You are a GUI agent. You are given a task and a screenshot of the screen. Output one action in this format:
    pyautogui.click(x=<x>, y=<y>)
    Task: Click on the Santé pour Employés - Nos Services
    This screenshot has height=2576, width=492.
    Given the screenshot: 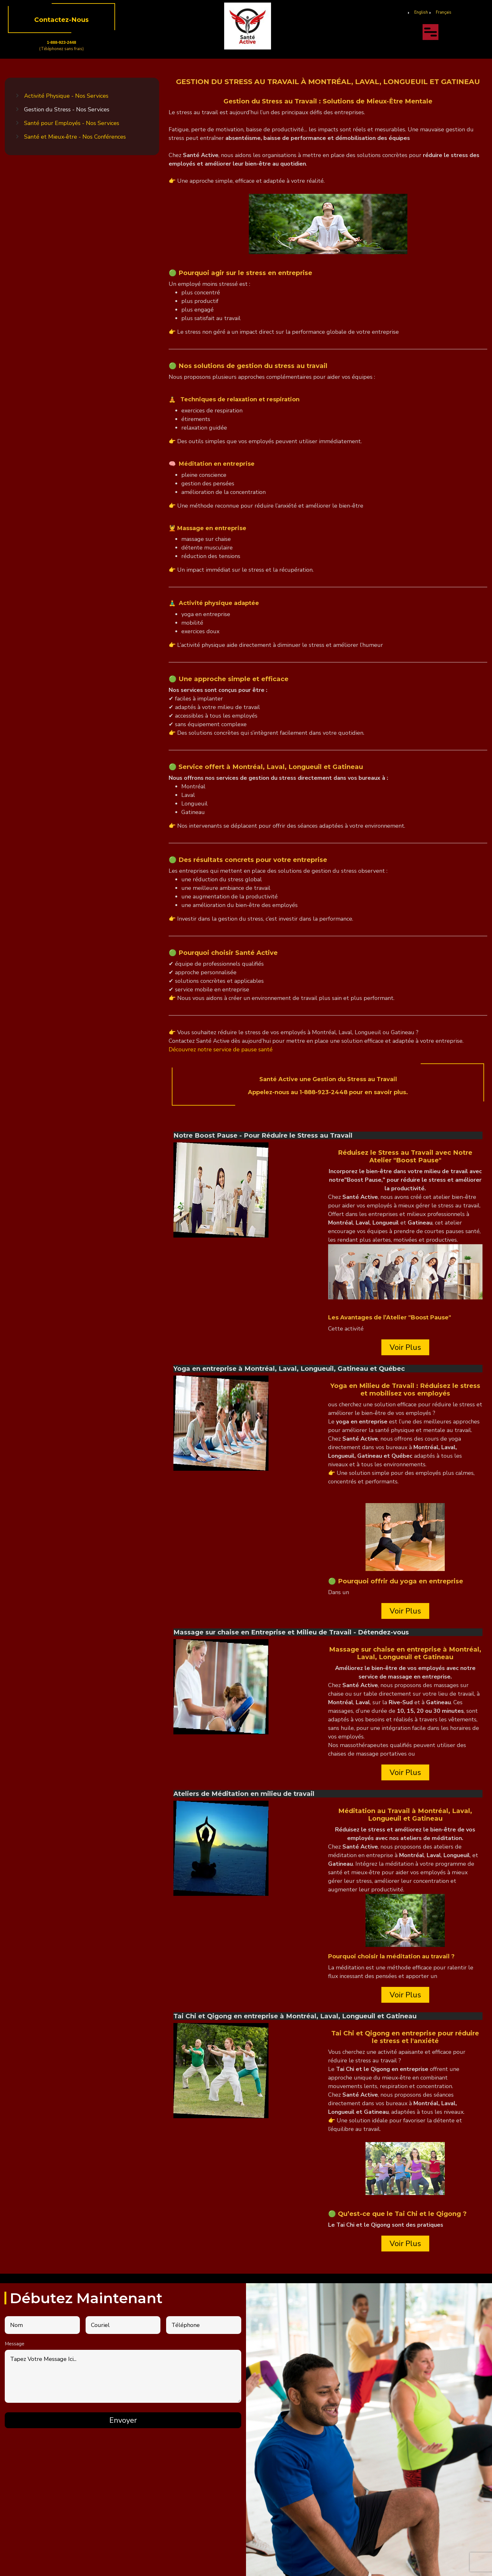 What is the action you would take?
    pyautogui.click(x=71, y=123)
    